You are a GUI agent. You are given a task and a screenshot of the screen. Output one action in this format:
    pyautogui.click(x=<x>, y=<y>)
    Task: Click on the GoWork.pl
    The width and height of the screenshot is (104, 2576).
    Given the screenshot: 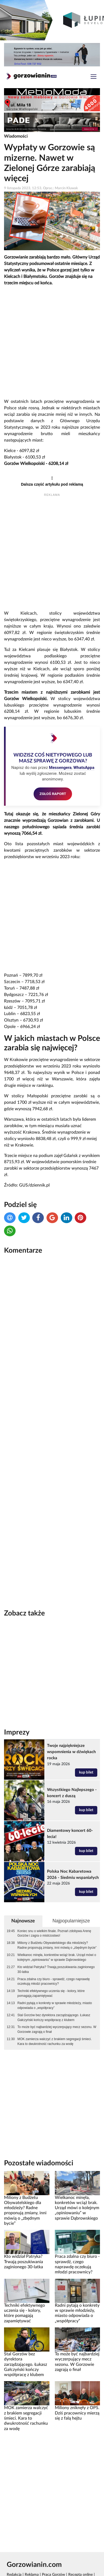 What is the action you would take?
    pyautogui.click(x=15, y=2553)
    